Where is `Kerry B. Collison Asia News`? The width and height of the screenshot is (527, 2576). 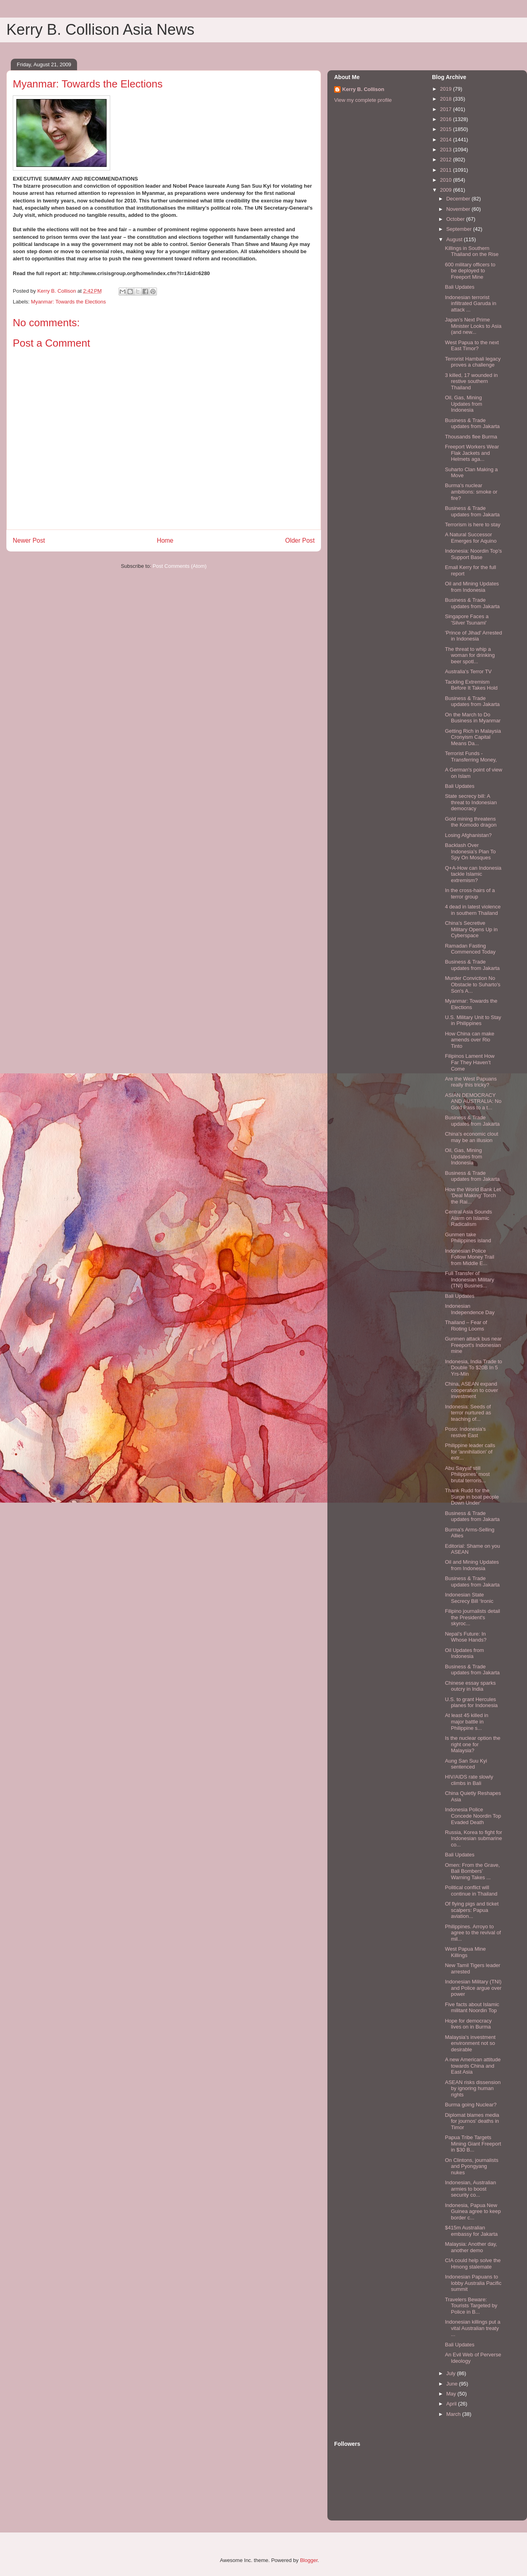
Kerry B. Collison Asia News is located at coordinates (100, 29).